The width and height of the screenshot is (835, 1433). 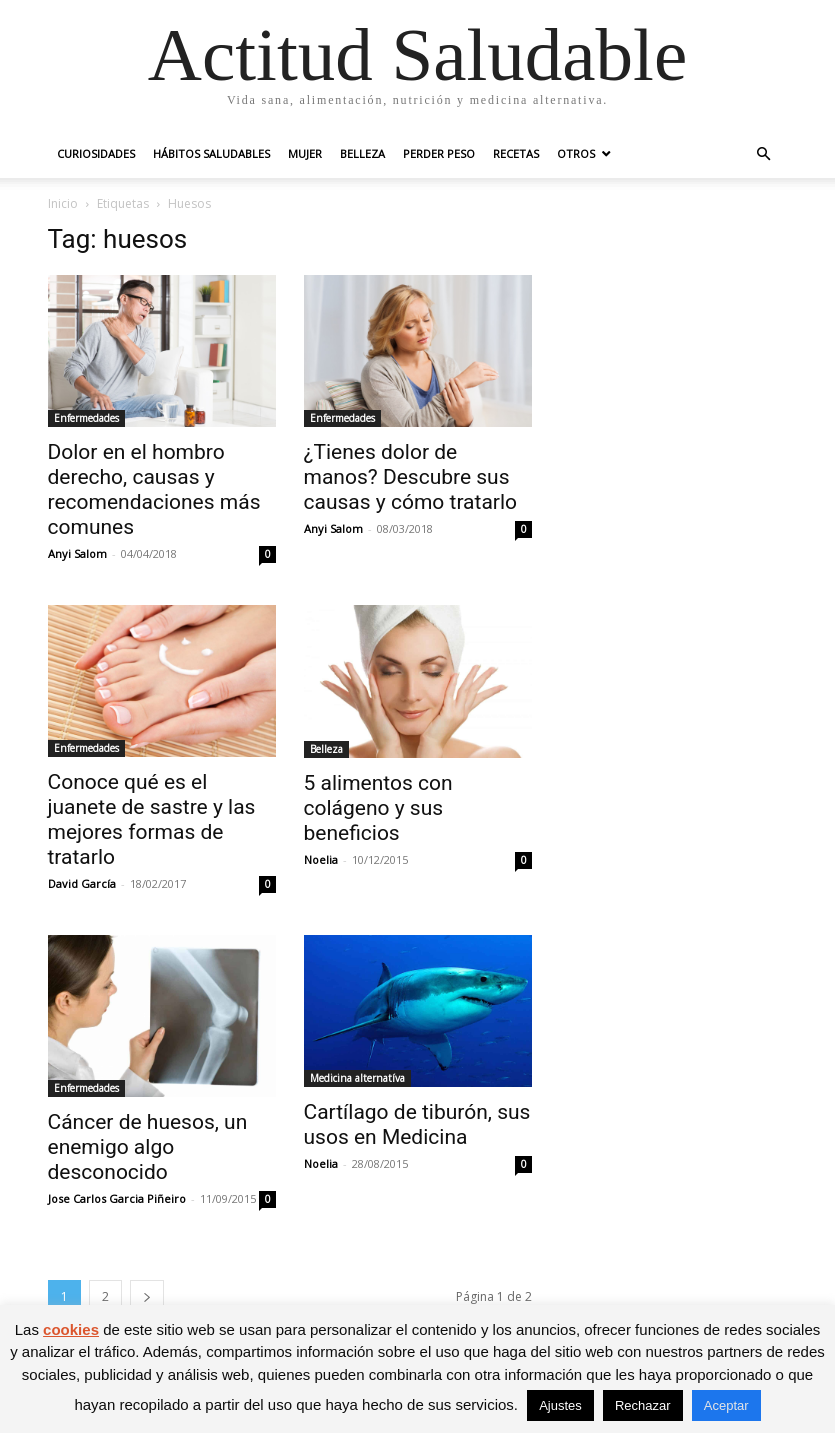 I want to click on Rechazar [button], so click(x=643, y=1405).